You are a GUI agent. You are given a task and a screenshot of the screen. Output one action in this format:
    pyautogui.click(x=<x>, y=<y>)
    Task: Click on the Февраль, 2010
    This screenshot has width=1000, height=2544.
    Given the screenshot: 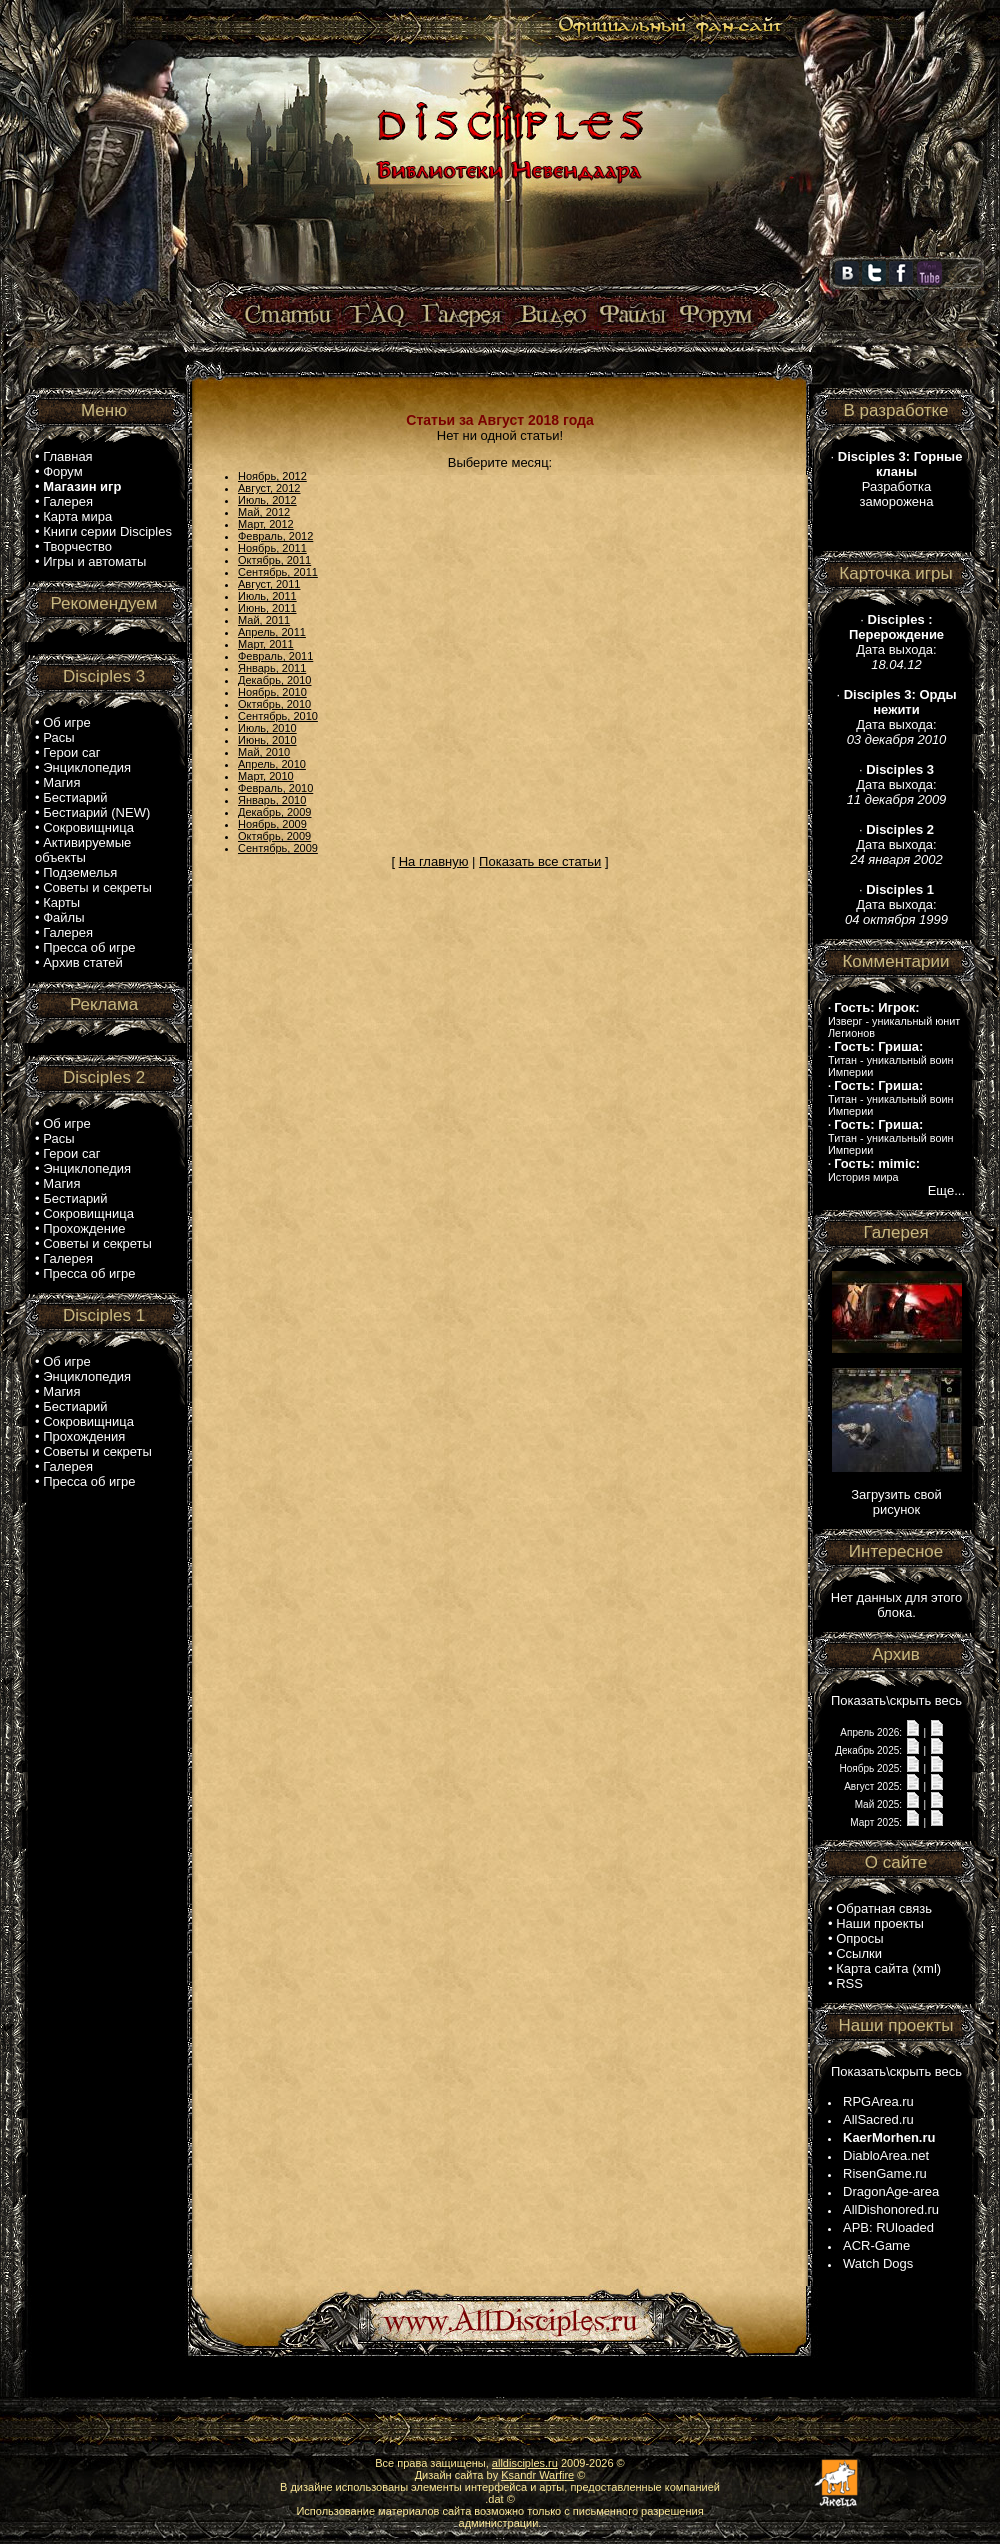 What is the action you would take?
    pyautogui.click(x=275, y=788)
    